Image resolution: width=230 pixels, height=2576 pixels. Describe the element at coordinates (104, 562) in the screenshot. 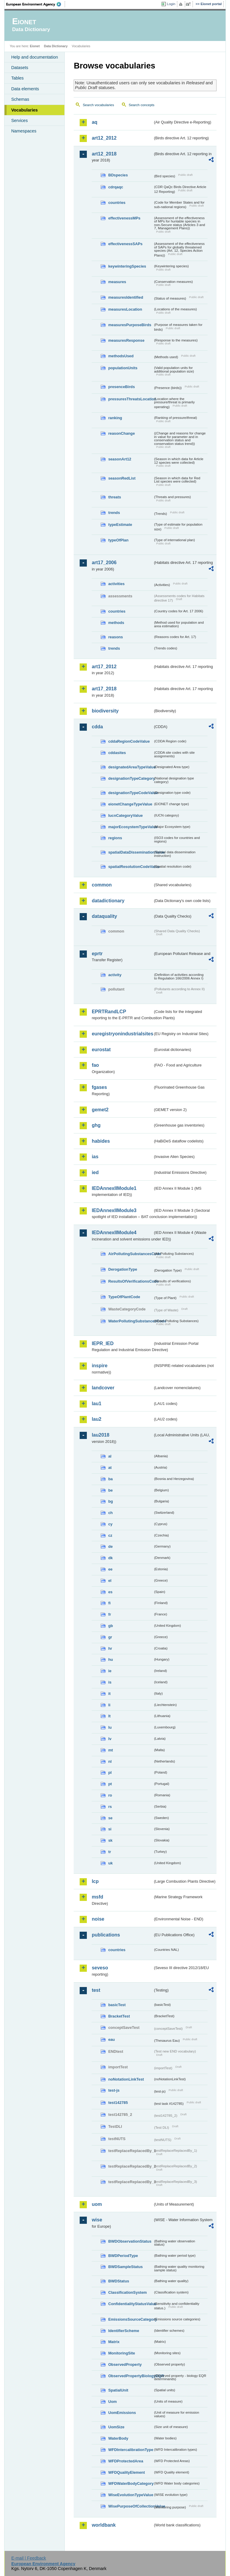

I see `art17_2006` at that location.